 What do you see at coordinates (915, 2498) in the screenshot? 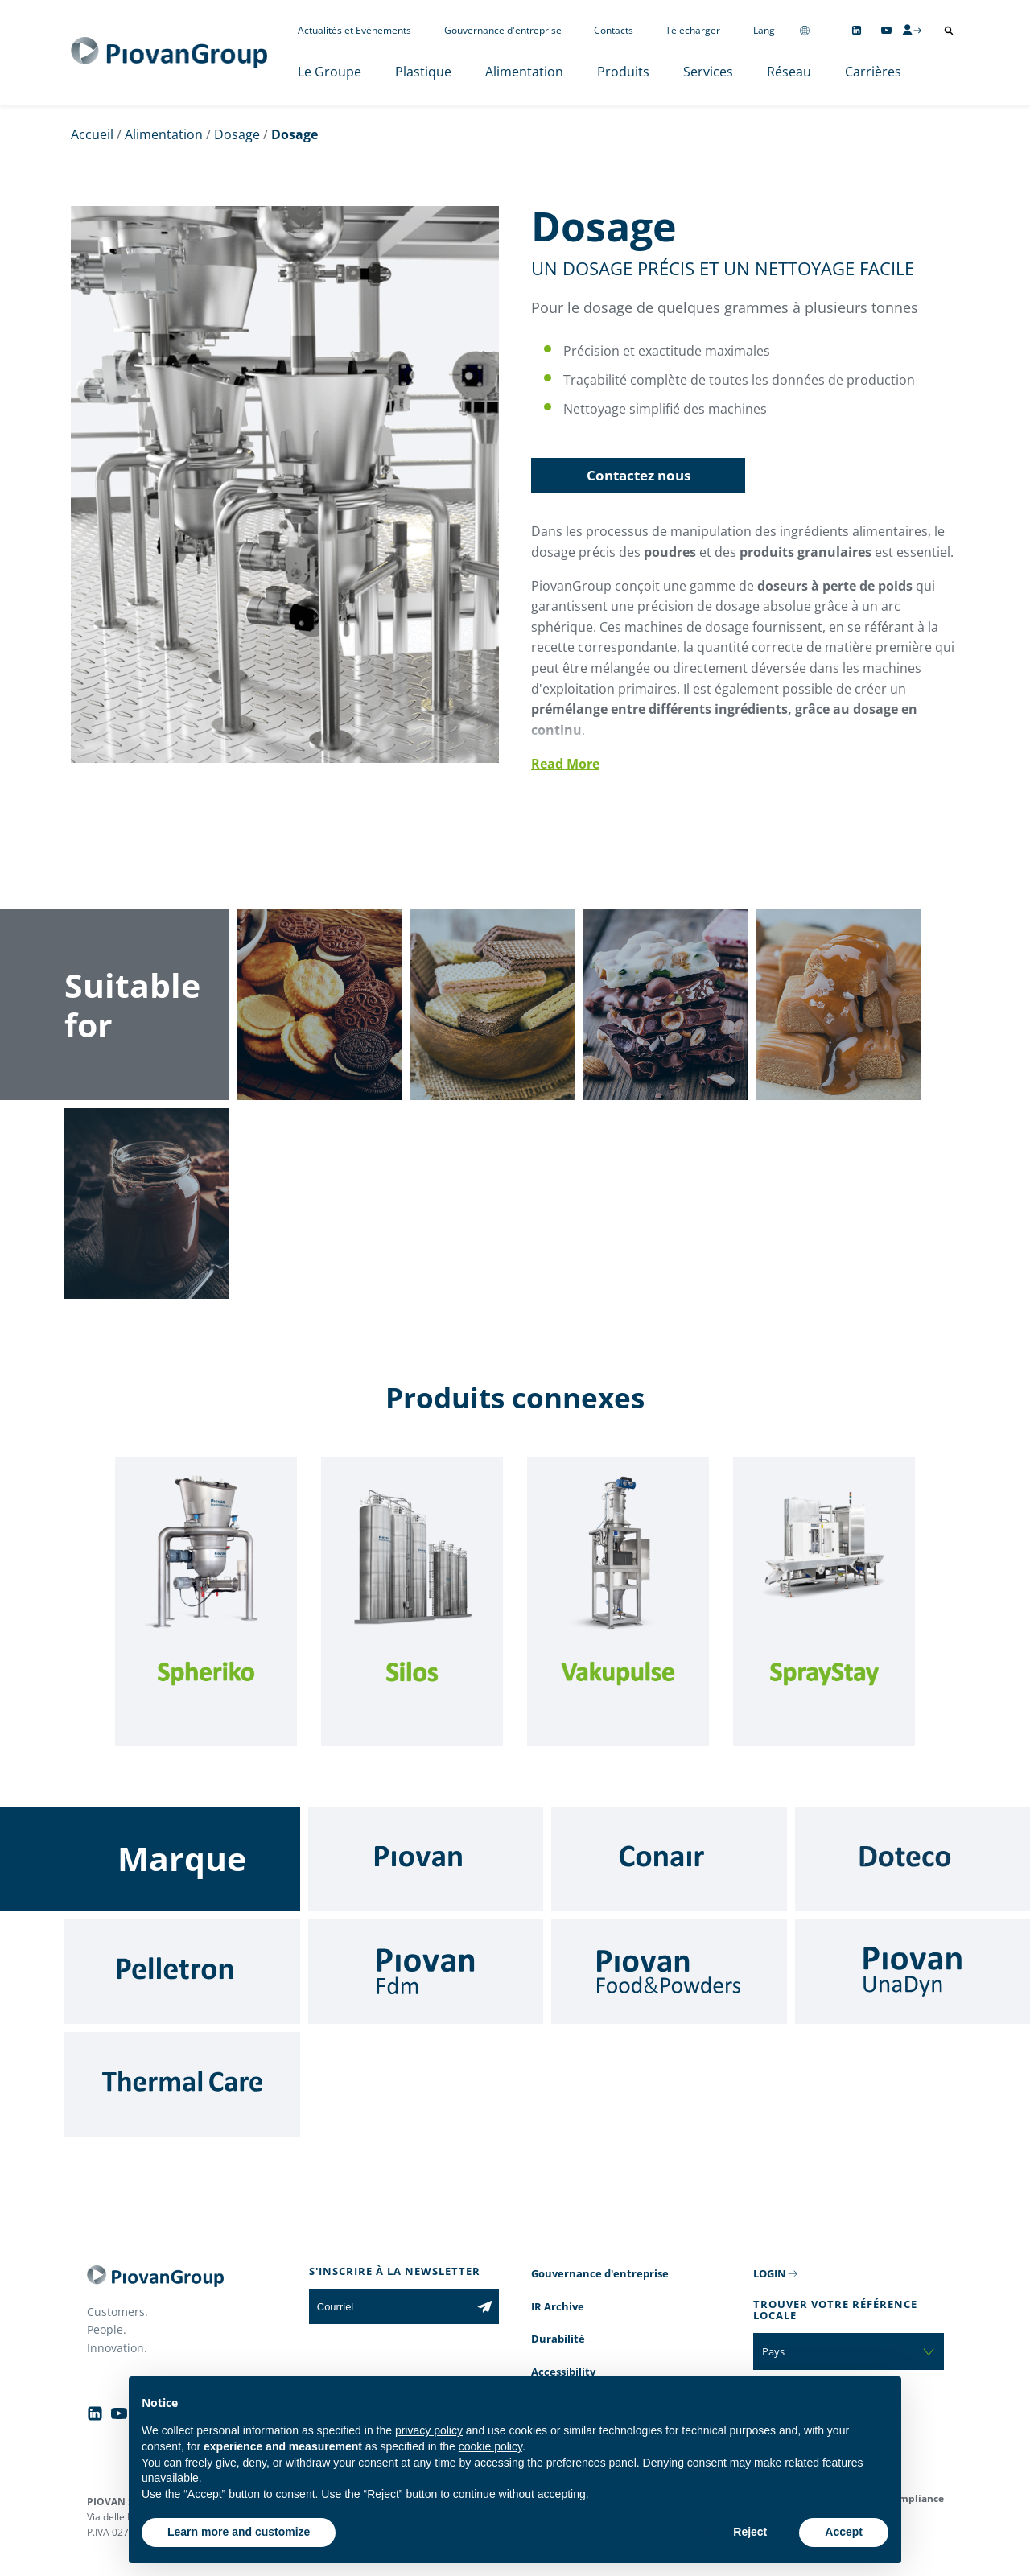
I see `Compliance` at bounding box center [915, 2498].